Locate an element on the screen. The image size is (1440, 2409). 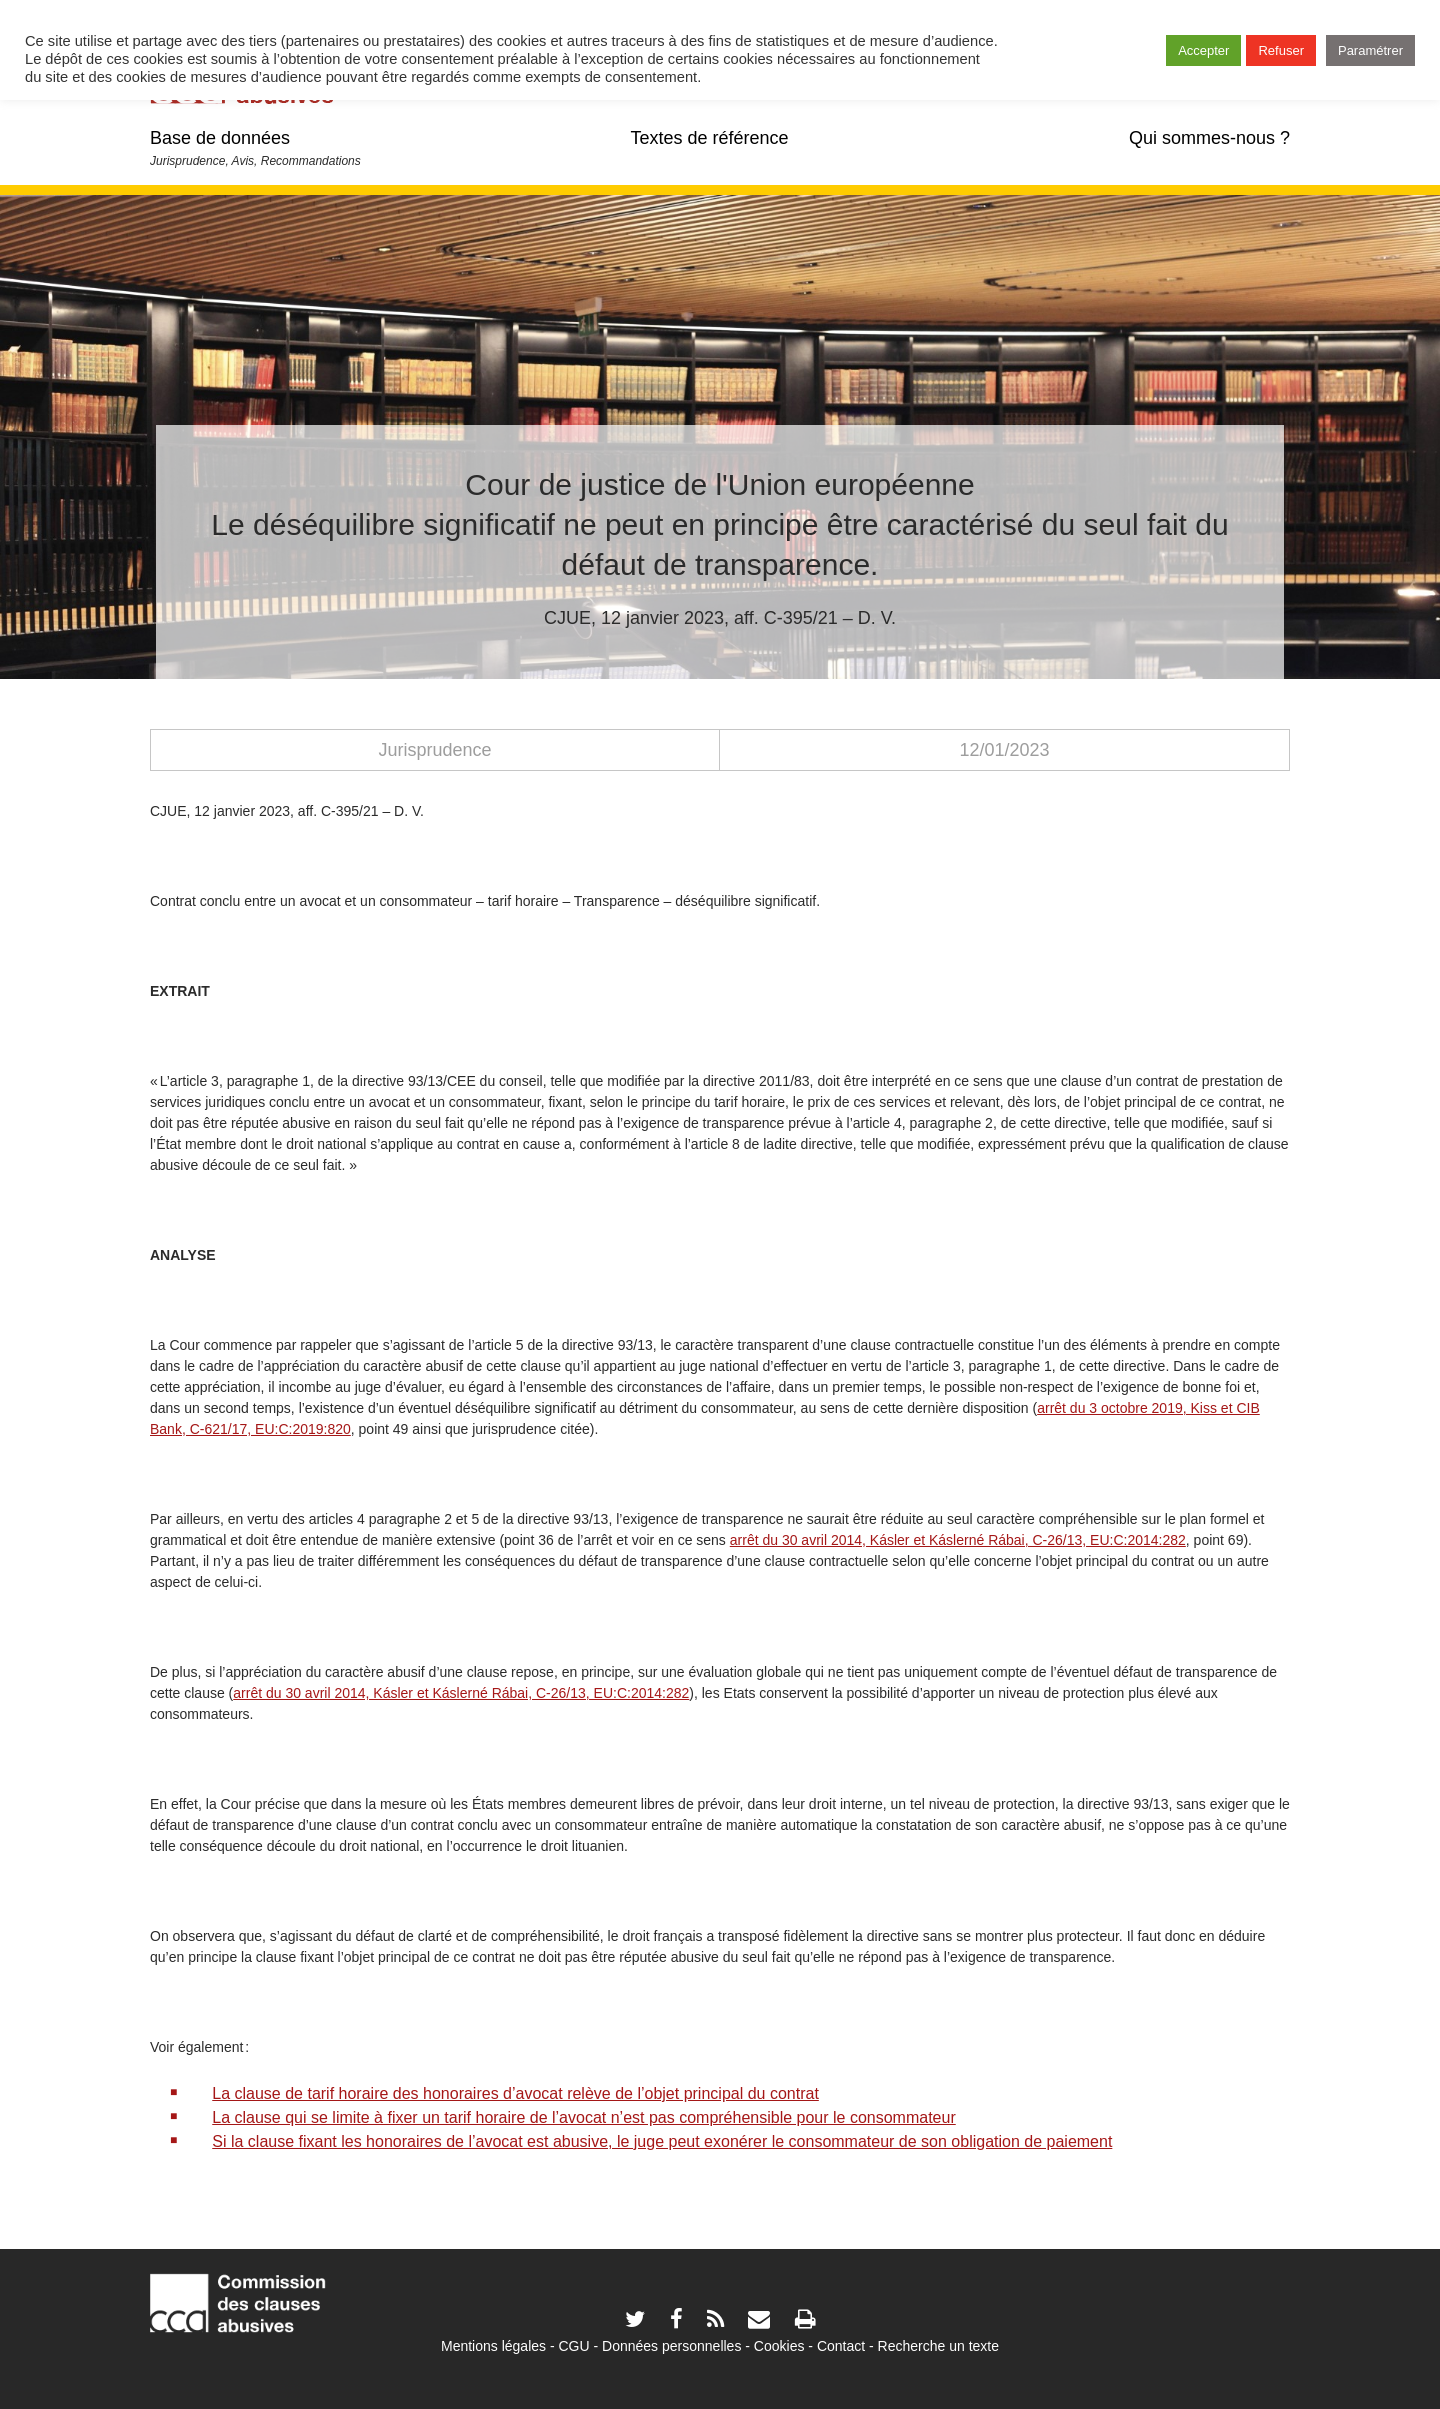
La clause qui se limite à fixer un tarif horaire de l’avocat n’est pas compréhensible pour le consommateur is located at coordinates (584, 2117).